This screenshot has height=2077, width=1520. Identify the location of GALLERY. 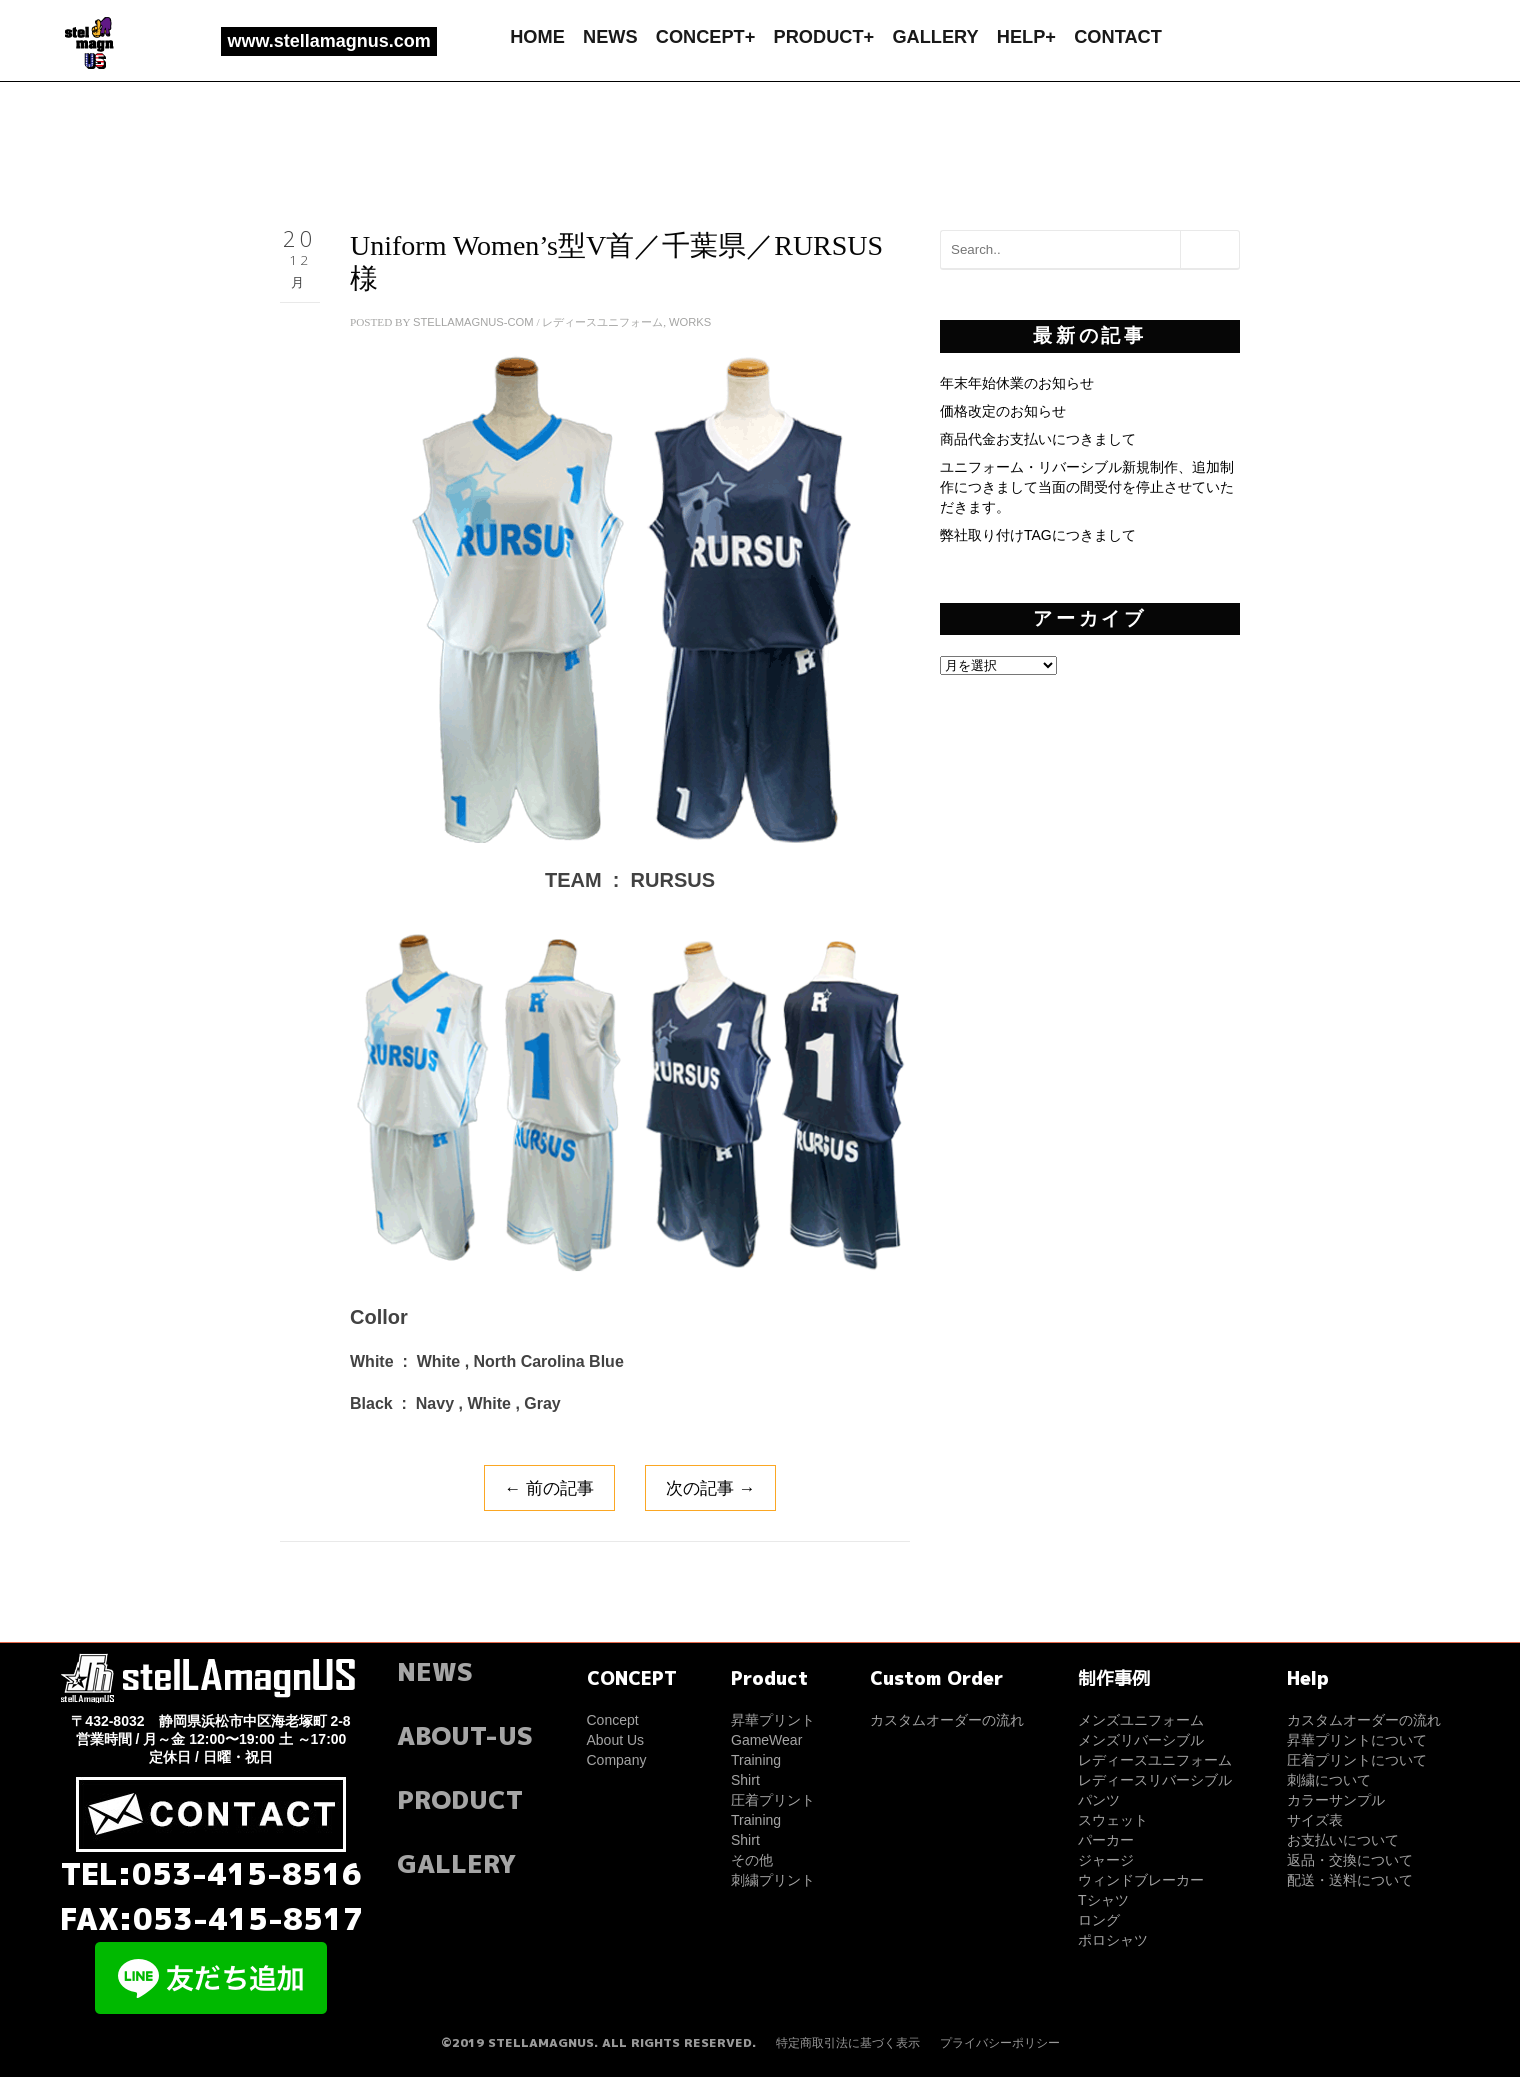
(935, 37).